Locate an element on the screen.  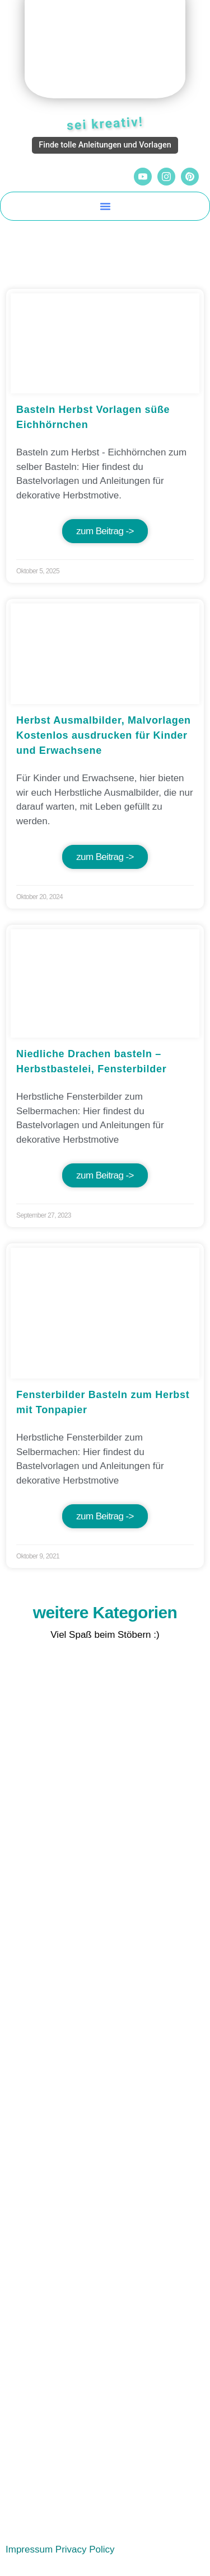
[Pinterest] is located at coordinates (190, 177).